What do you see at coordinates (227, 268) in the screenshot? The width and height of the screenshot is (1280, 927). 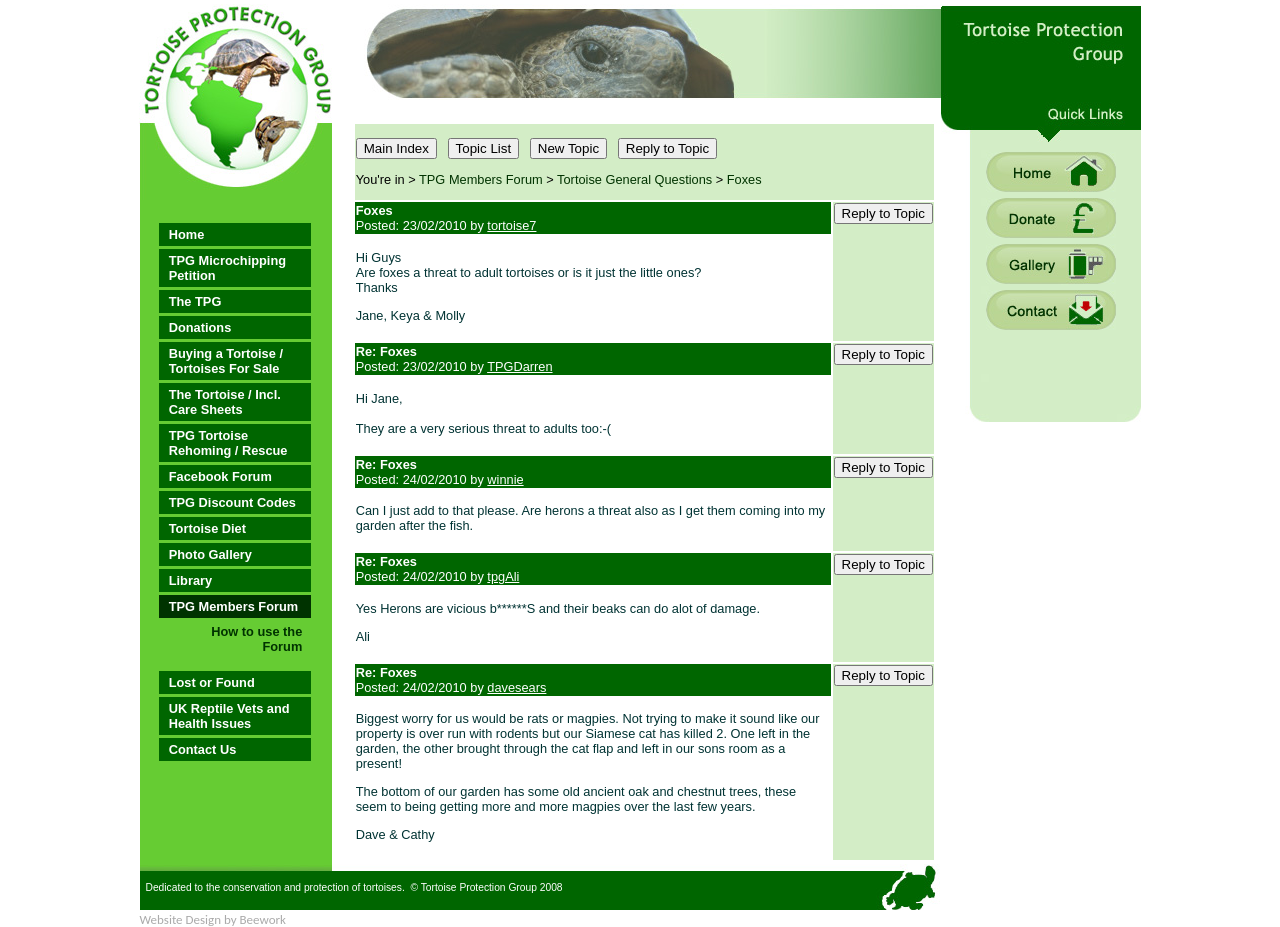 I see `TPG Microchipping Petition` at bounding box center [227, 268].